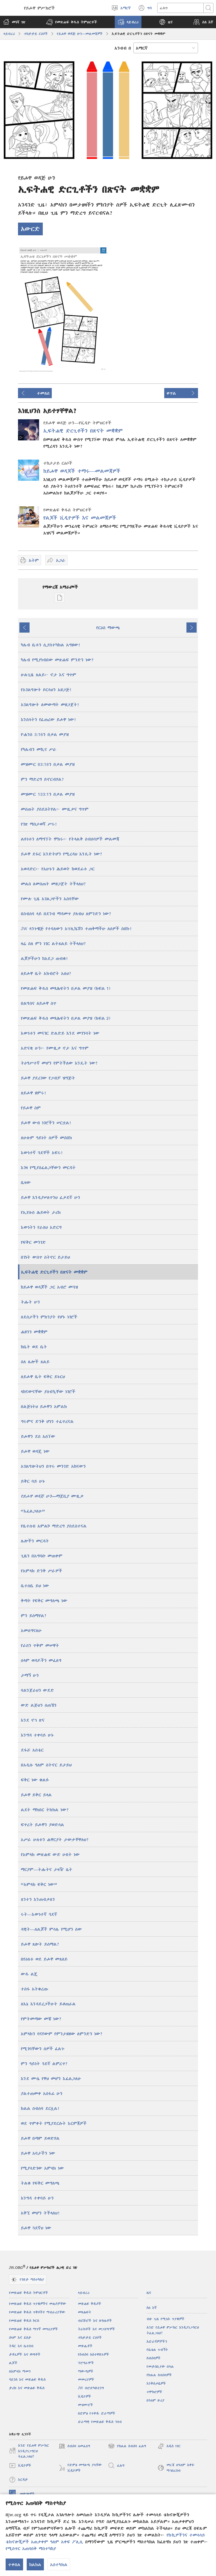  Describe the element at coordinates (31, 1630) in the screenshot. I see `አመሰግናለሁ` at that location.